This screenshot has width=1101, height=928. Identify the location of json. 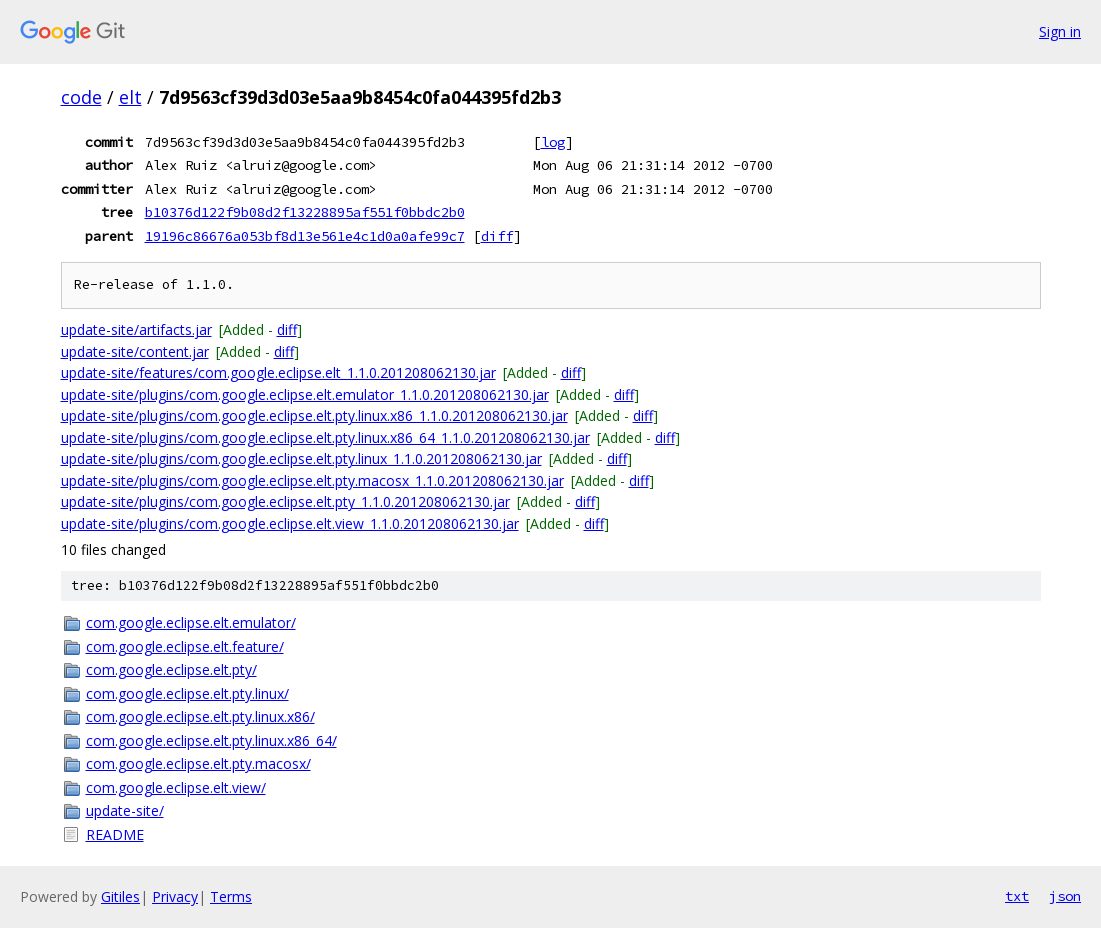
(1065, 896).